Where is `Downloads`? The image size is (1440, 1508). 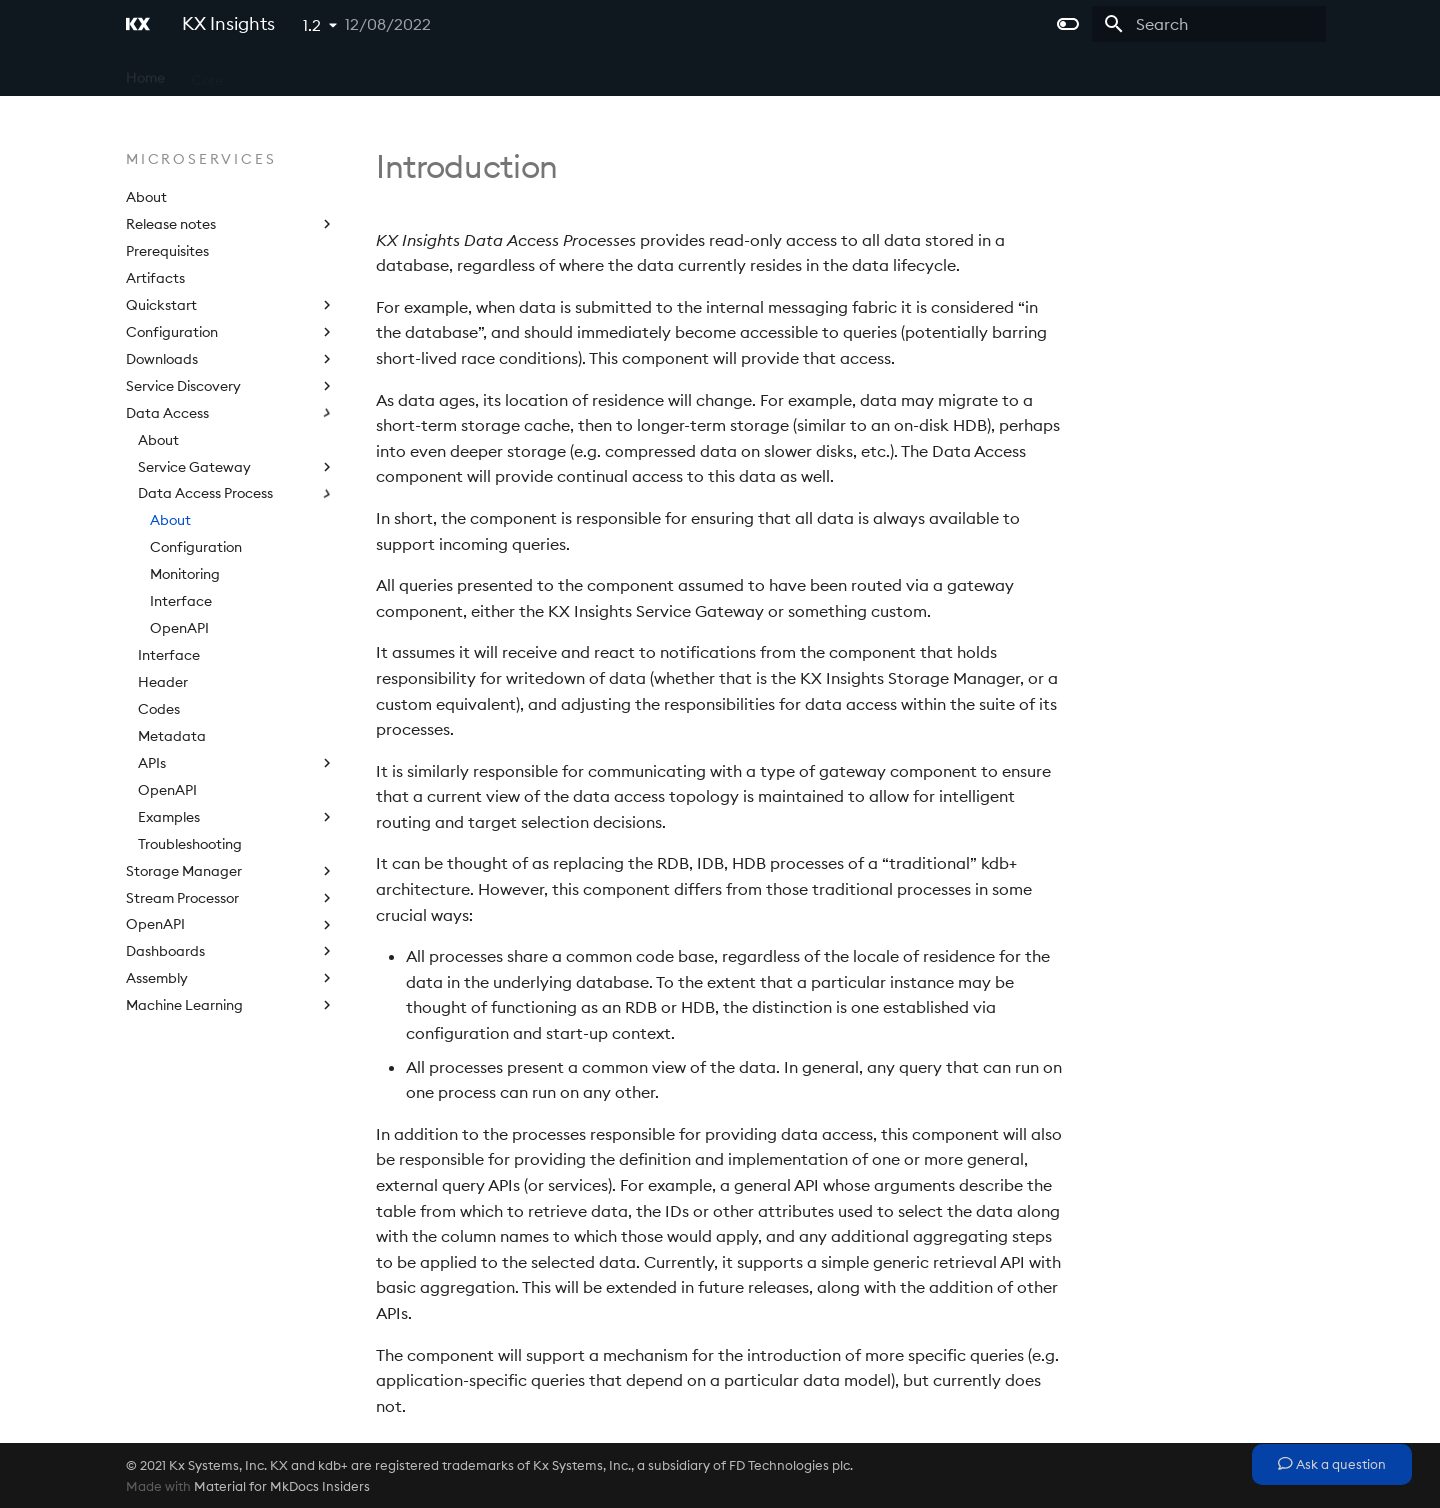
Downloads is located at coordinates (231, 359).